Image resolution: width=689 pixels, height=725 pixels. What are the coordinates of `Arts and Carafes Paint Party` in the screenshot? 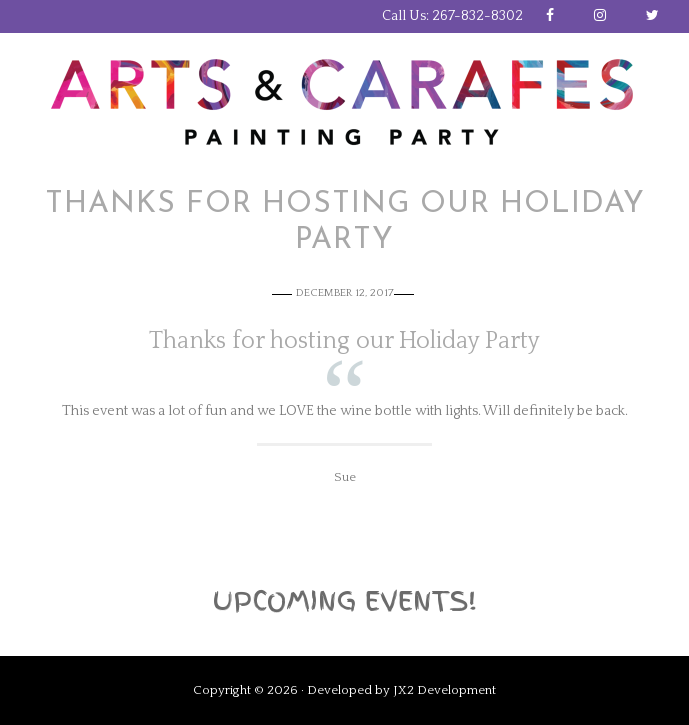 It's located at (345, 102).